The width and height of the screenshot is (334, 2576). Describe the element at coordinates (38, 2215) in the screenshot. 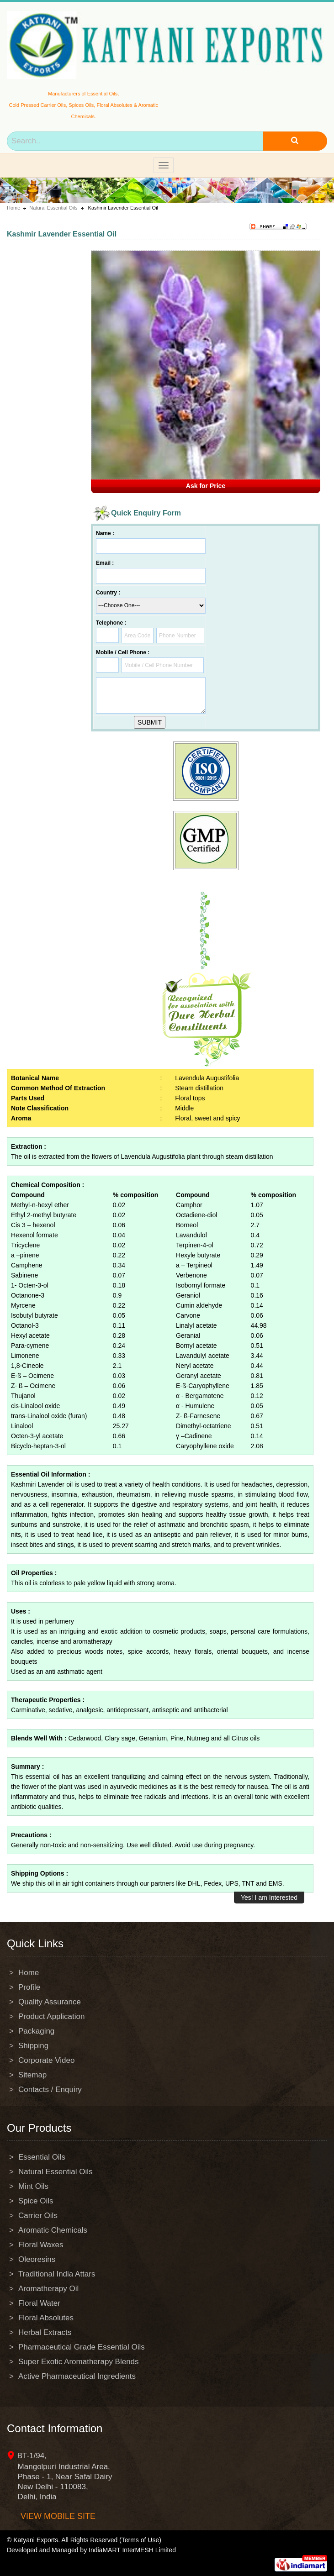

I see `Carrier Oils` at that location.